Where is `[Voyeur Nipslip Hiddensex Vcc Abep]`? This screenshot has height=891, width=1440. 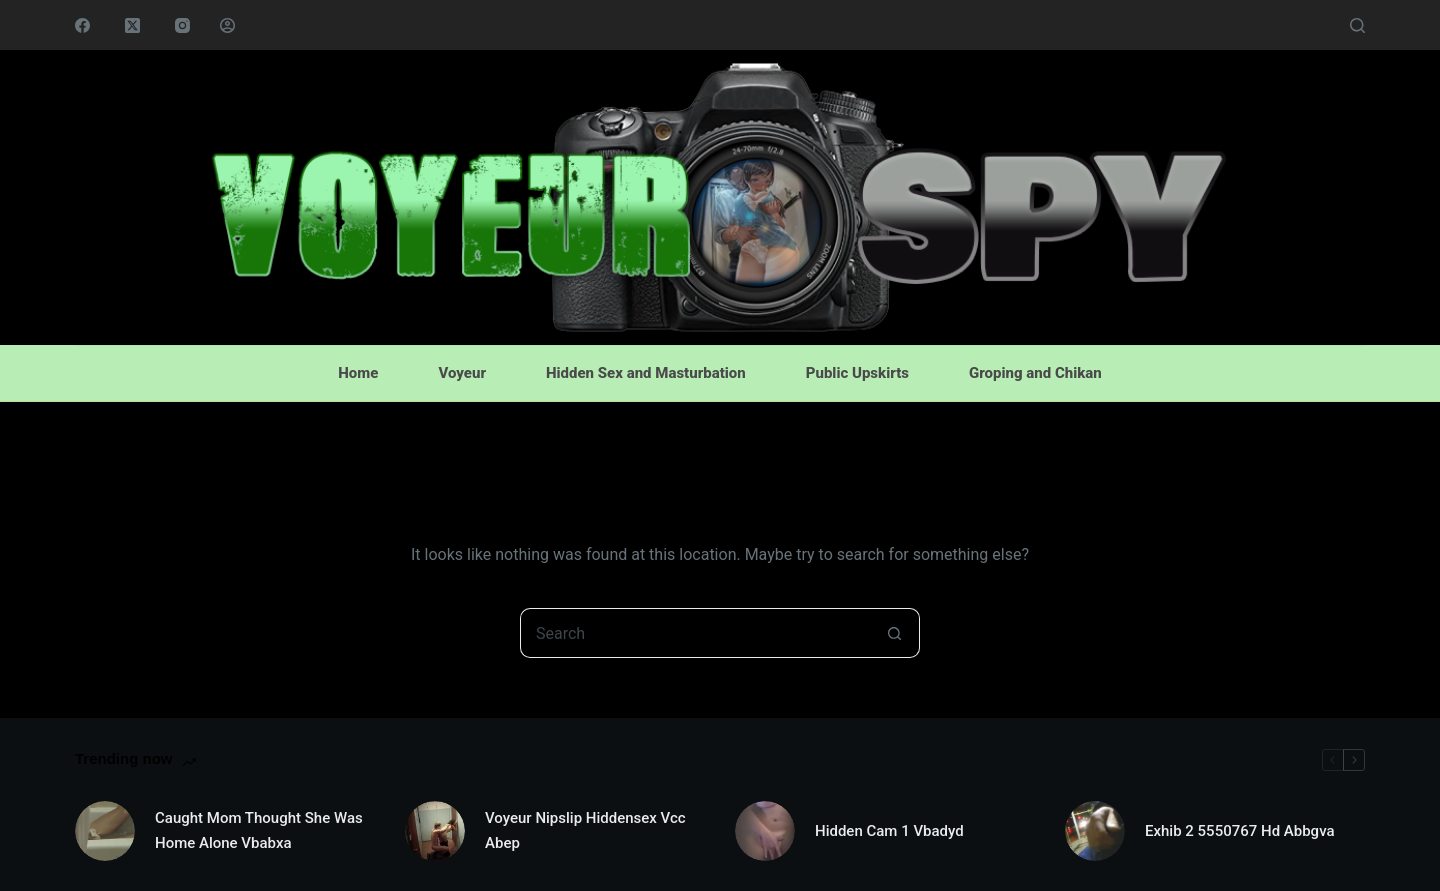 [Voyeur Nipslip Hiddensex Vcc Abep] is located at coordinates (435, 831).